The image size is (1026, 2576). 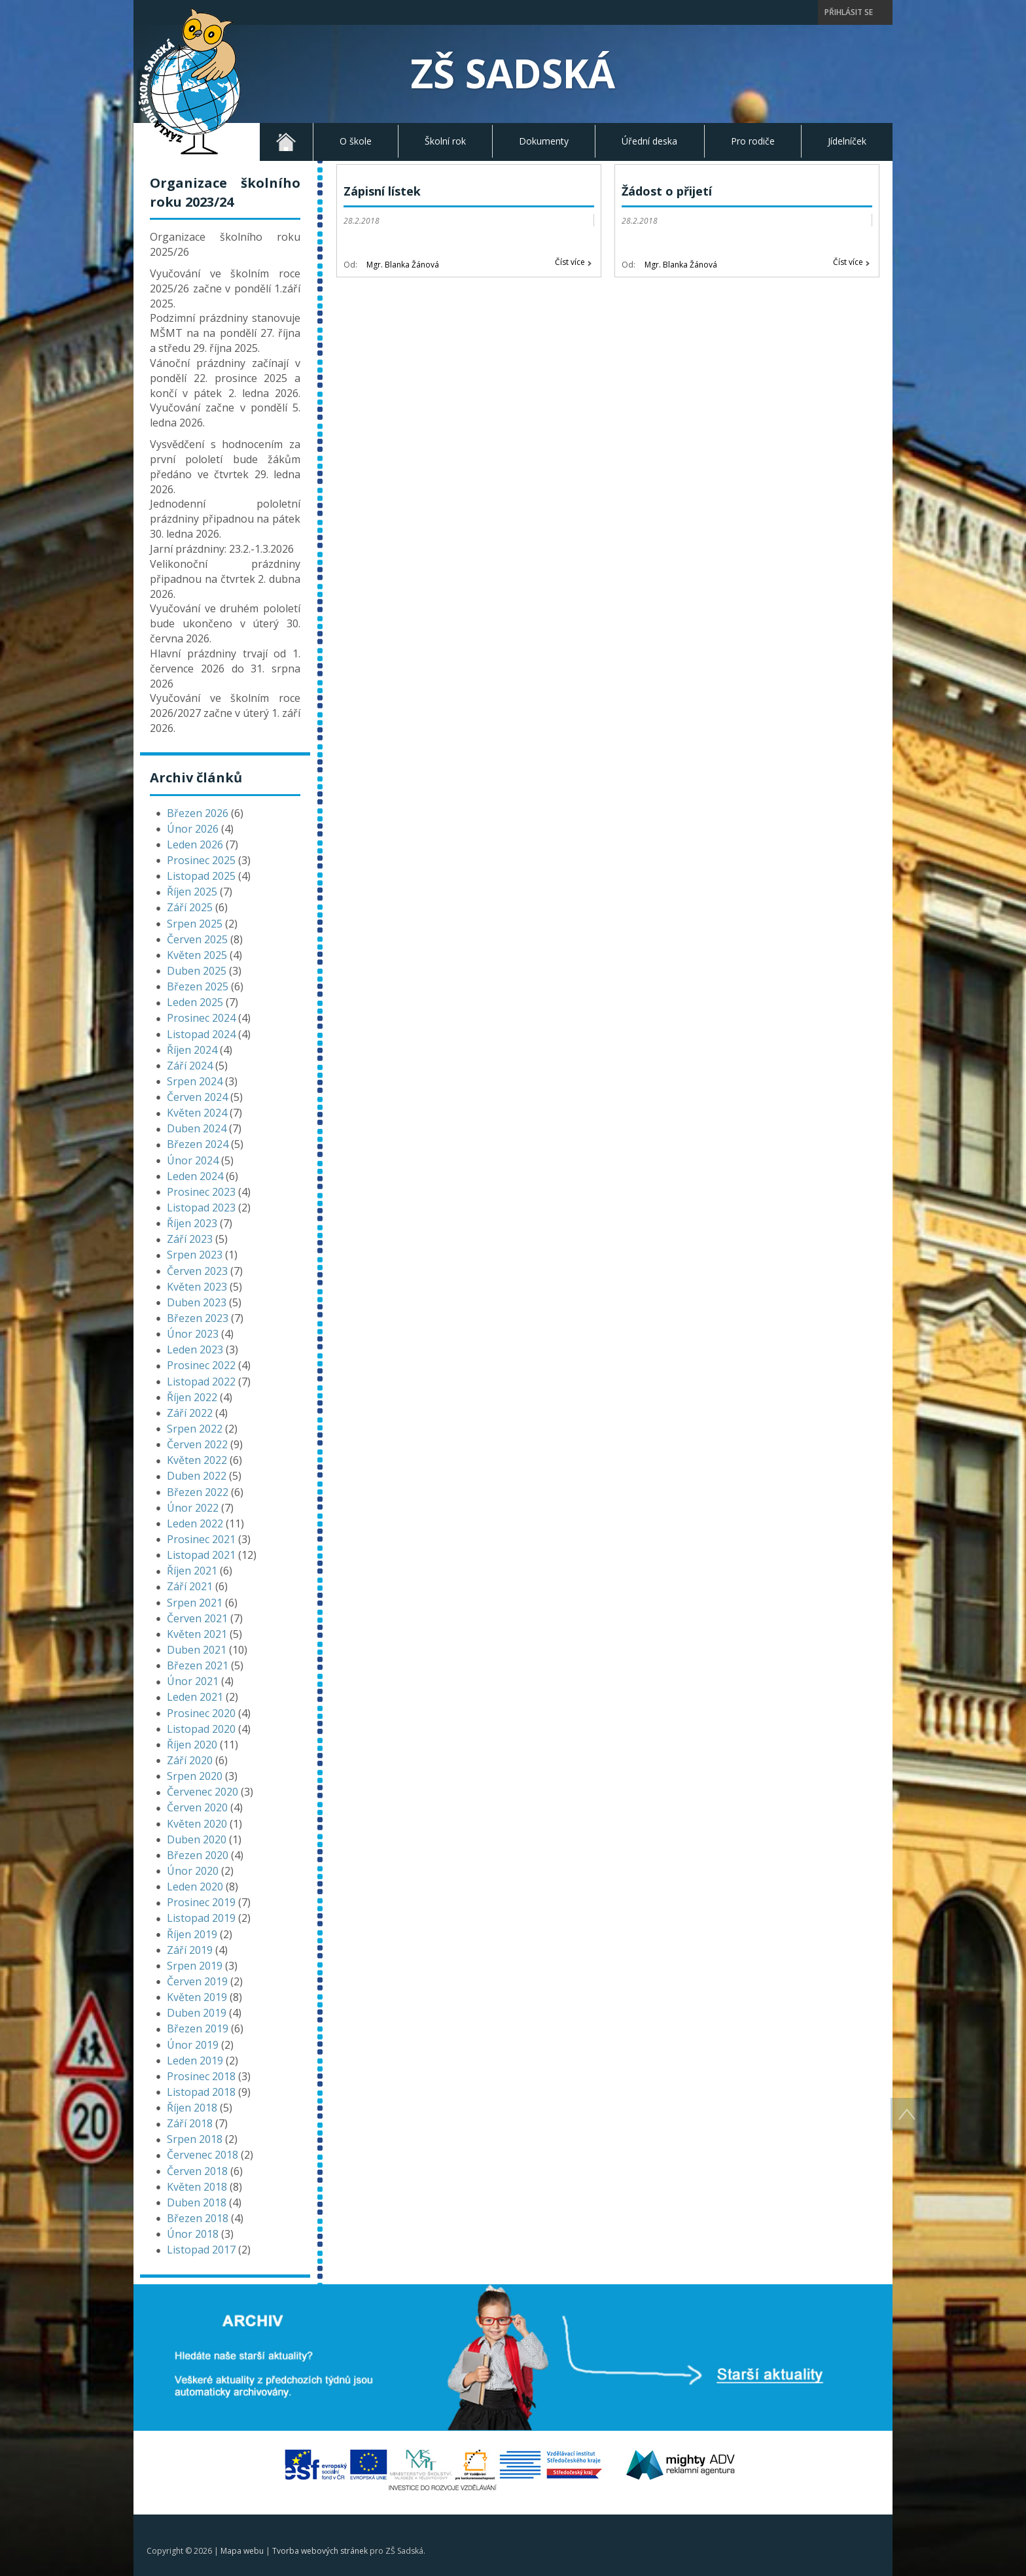 I want to click on Červen 2021, so click(x=197, y=1618).